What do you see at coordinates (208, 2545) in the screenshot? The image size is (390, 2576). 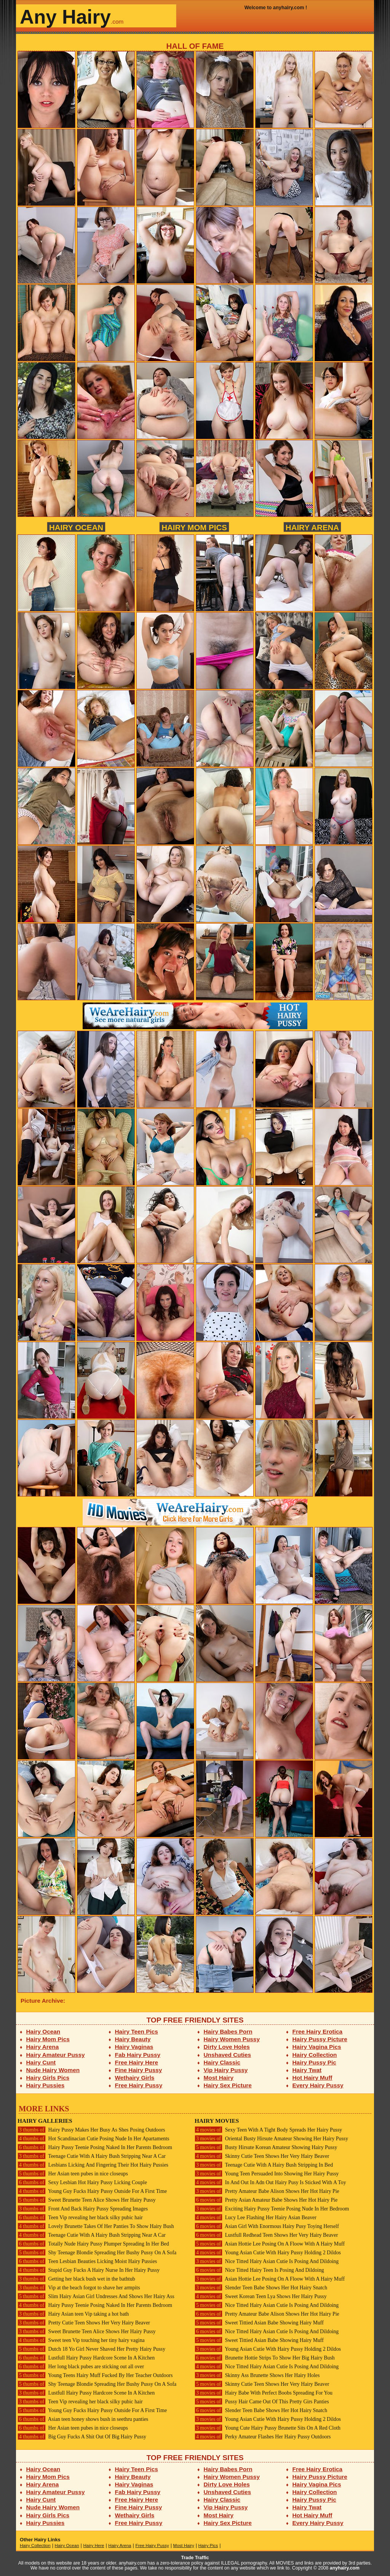 I see `Hairy Pics` at bounding box center [208, 2545].